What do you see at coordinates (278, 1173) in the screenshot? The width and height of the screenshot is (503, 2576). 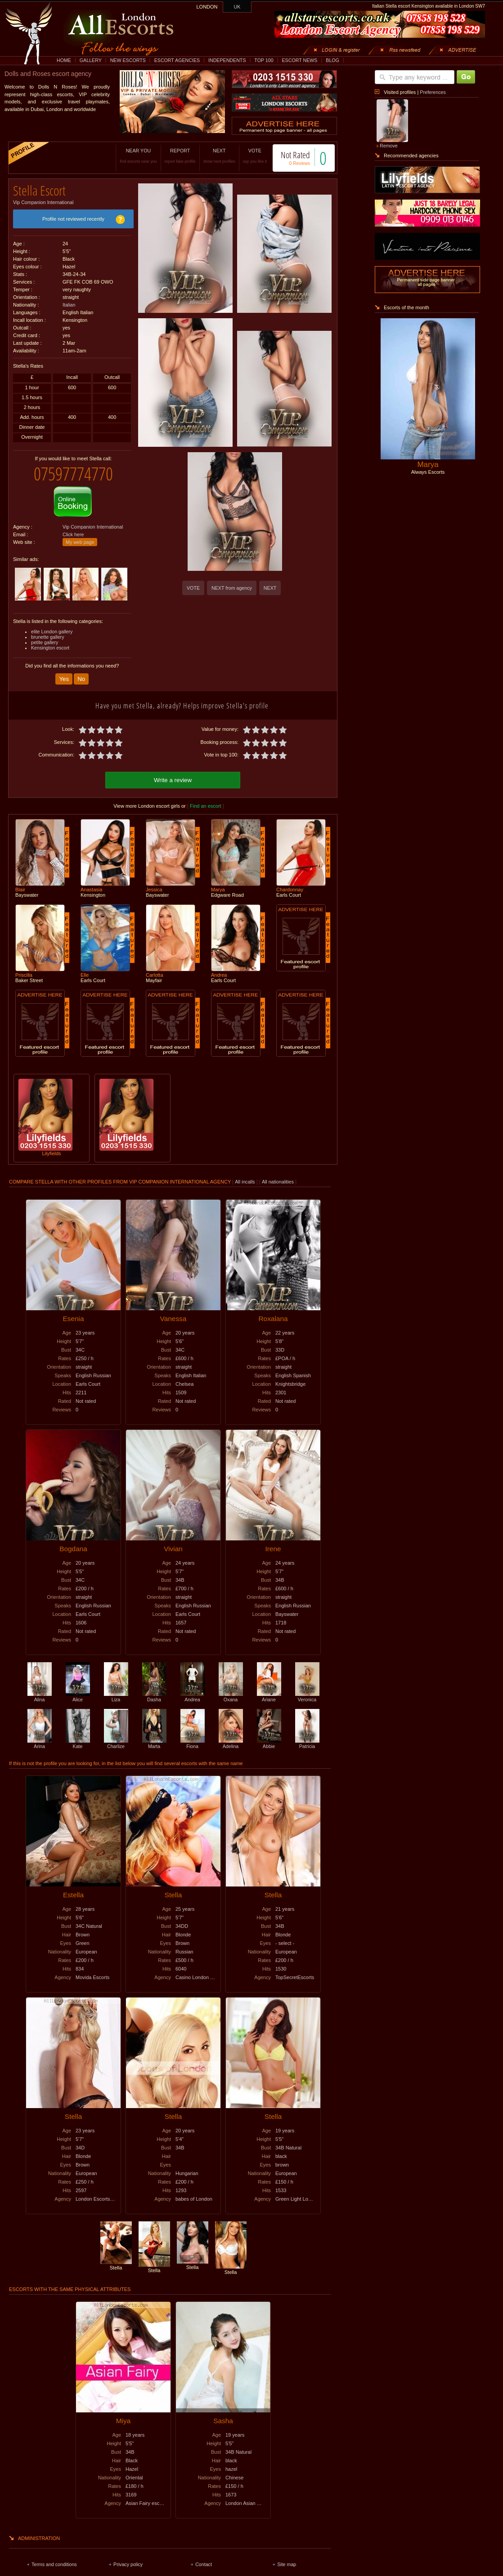 I see `All nationalities` at bounding box center [278, 1173].